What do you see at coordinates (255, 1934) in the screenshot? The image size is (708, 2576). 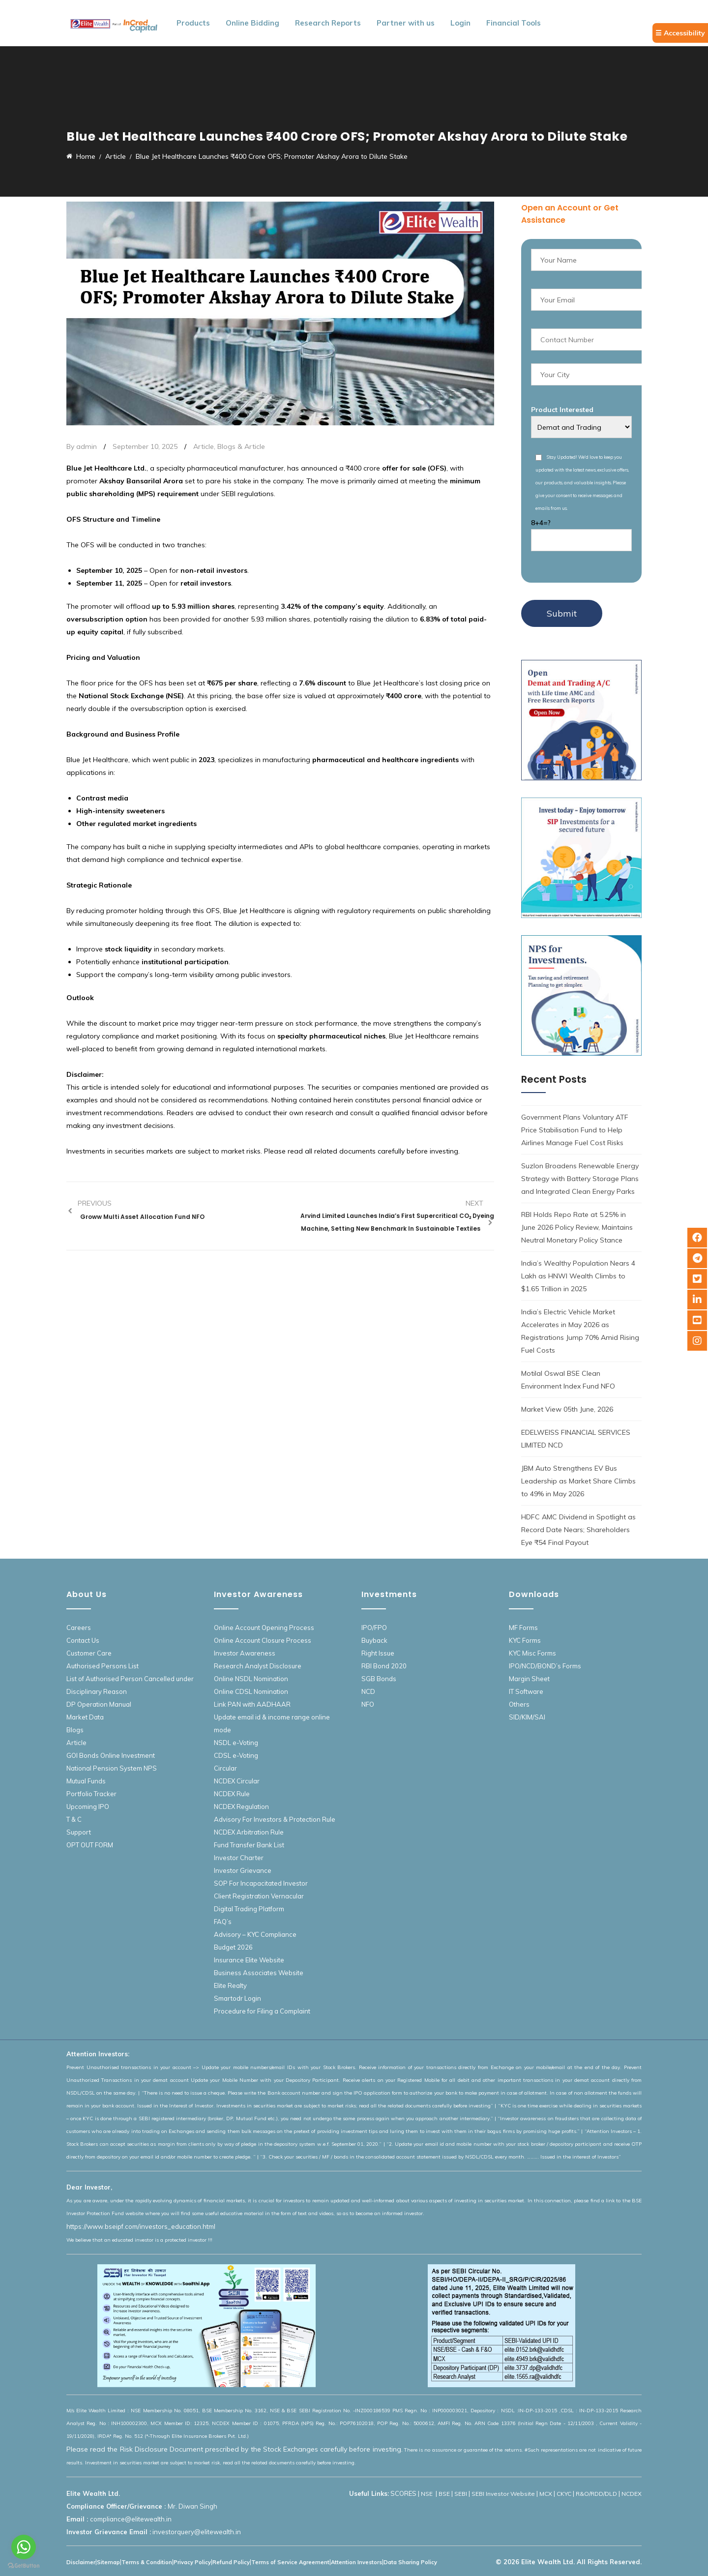 I see `Advisory – KYC Compliance` at bounding box center [255, 1934].